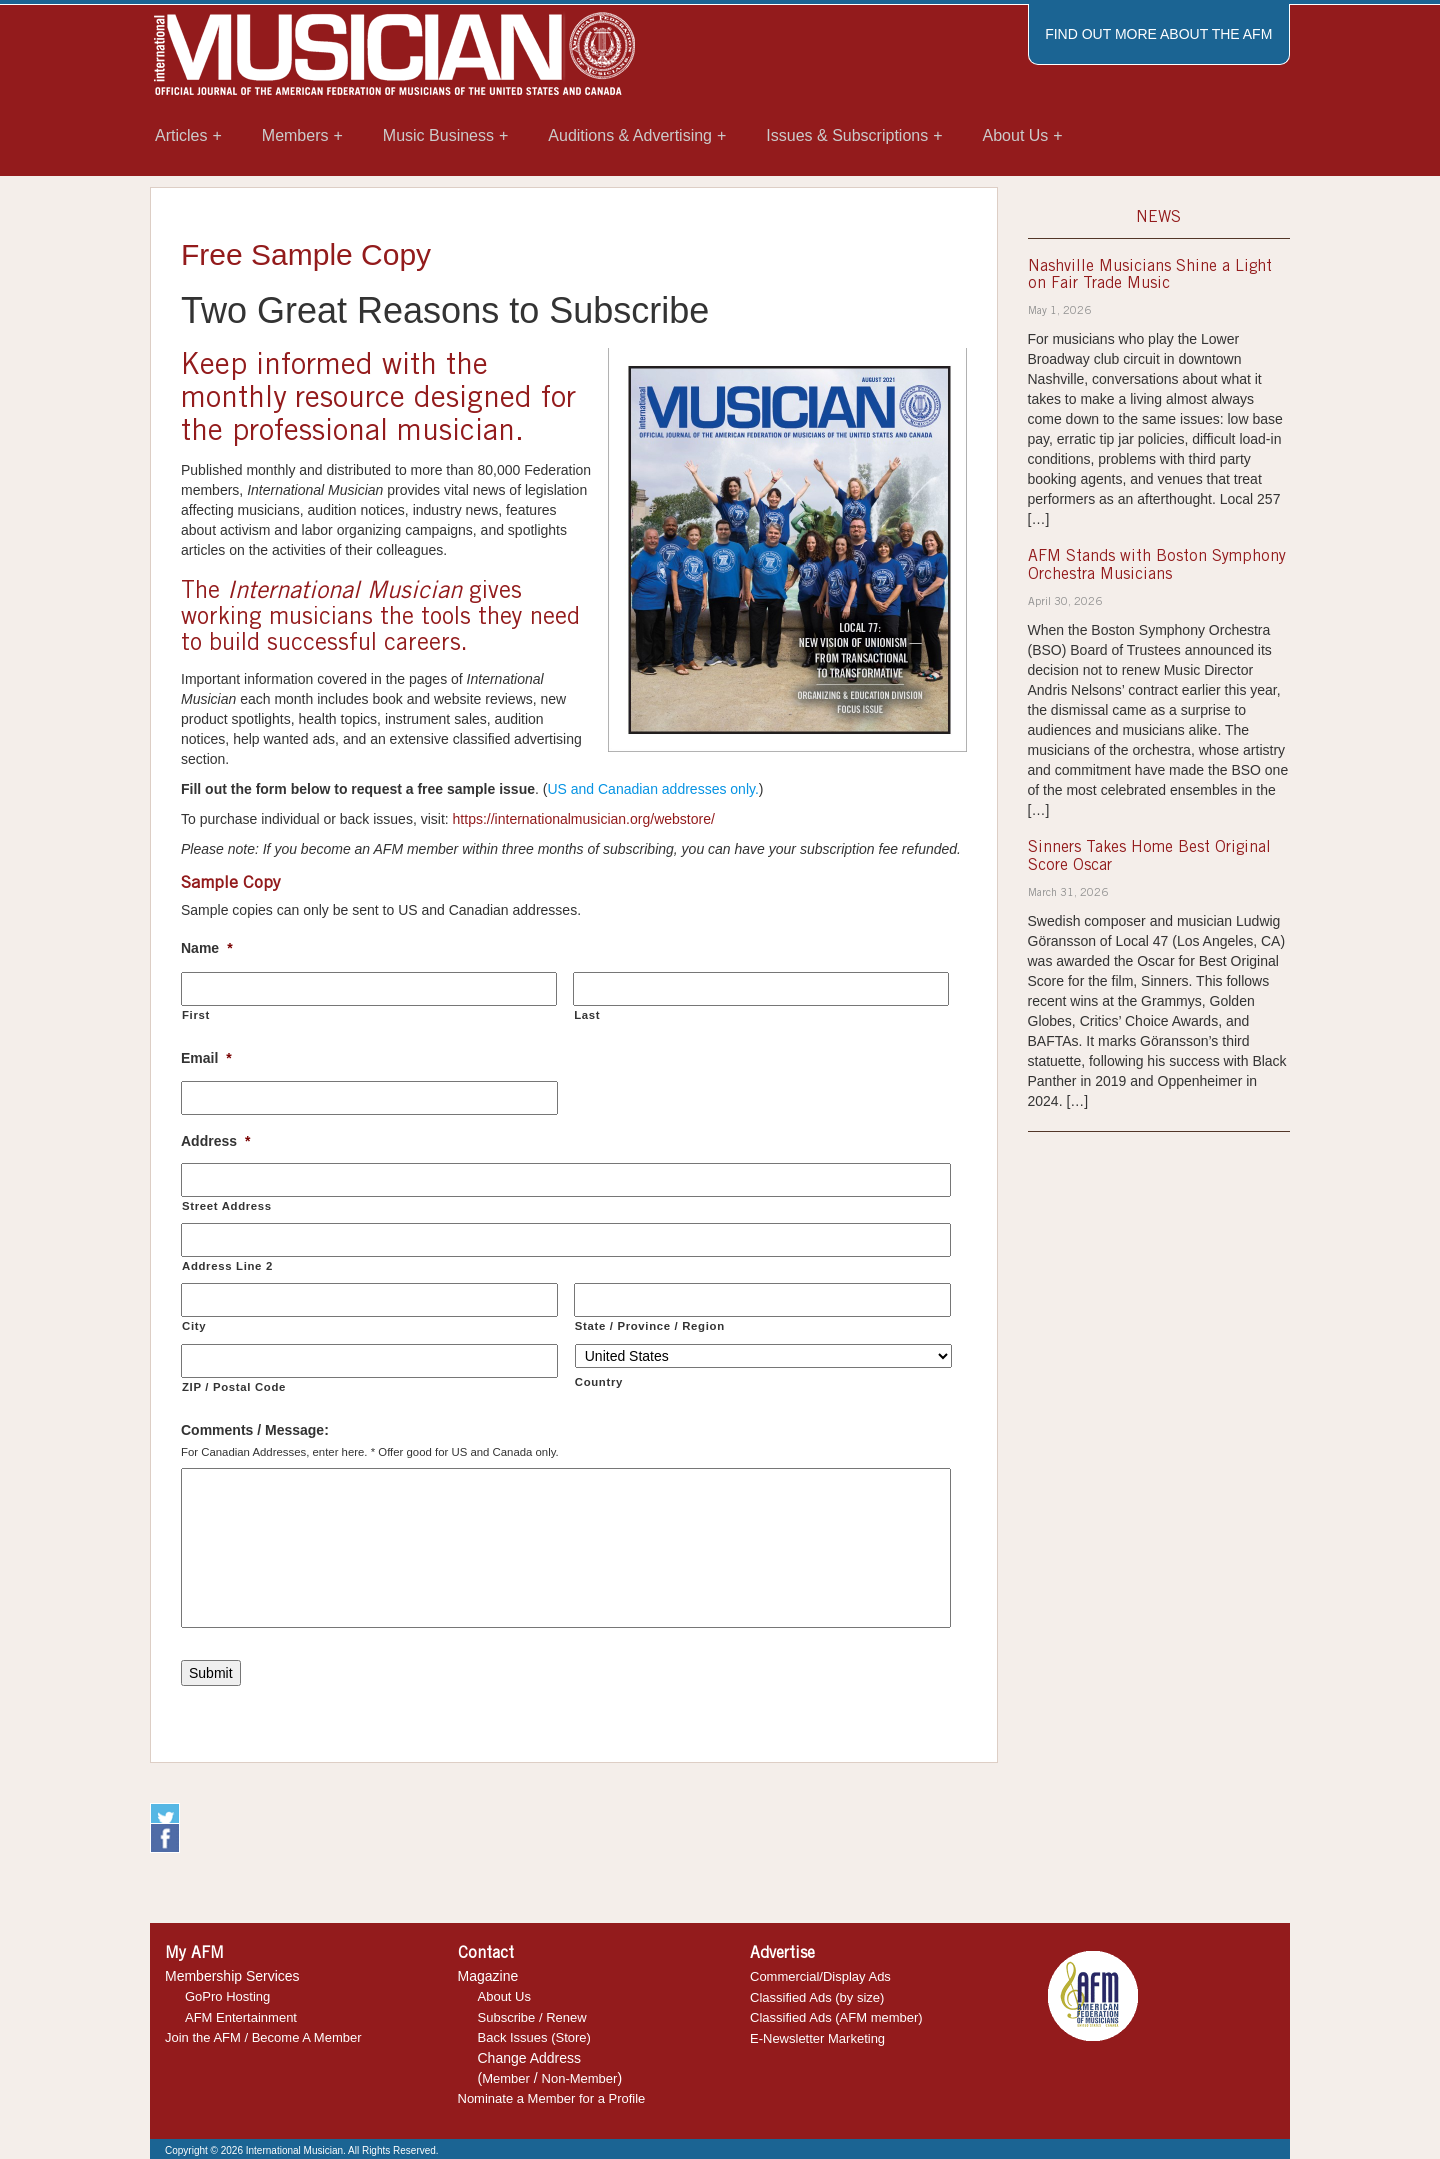  I want to click on State / Province / Region, so click(650, 1326).